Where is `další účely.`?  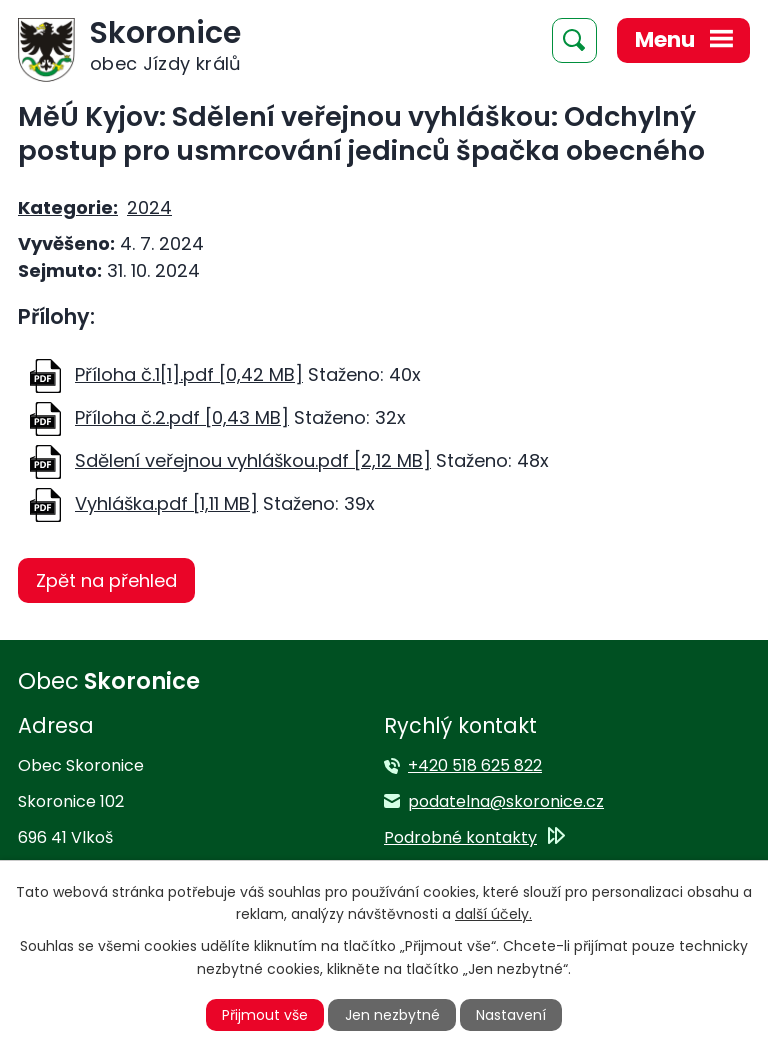
další účely. is located at coordinates (493, 914).